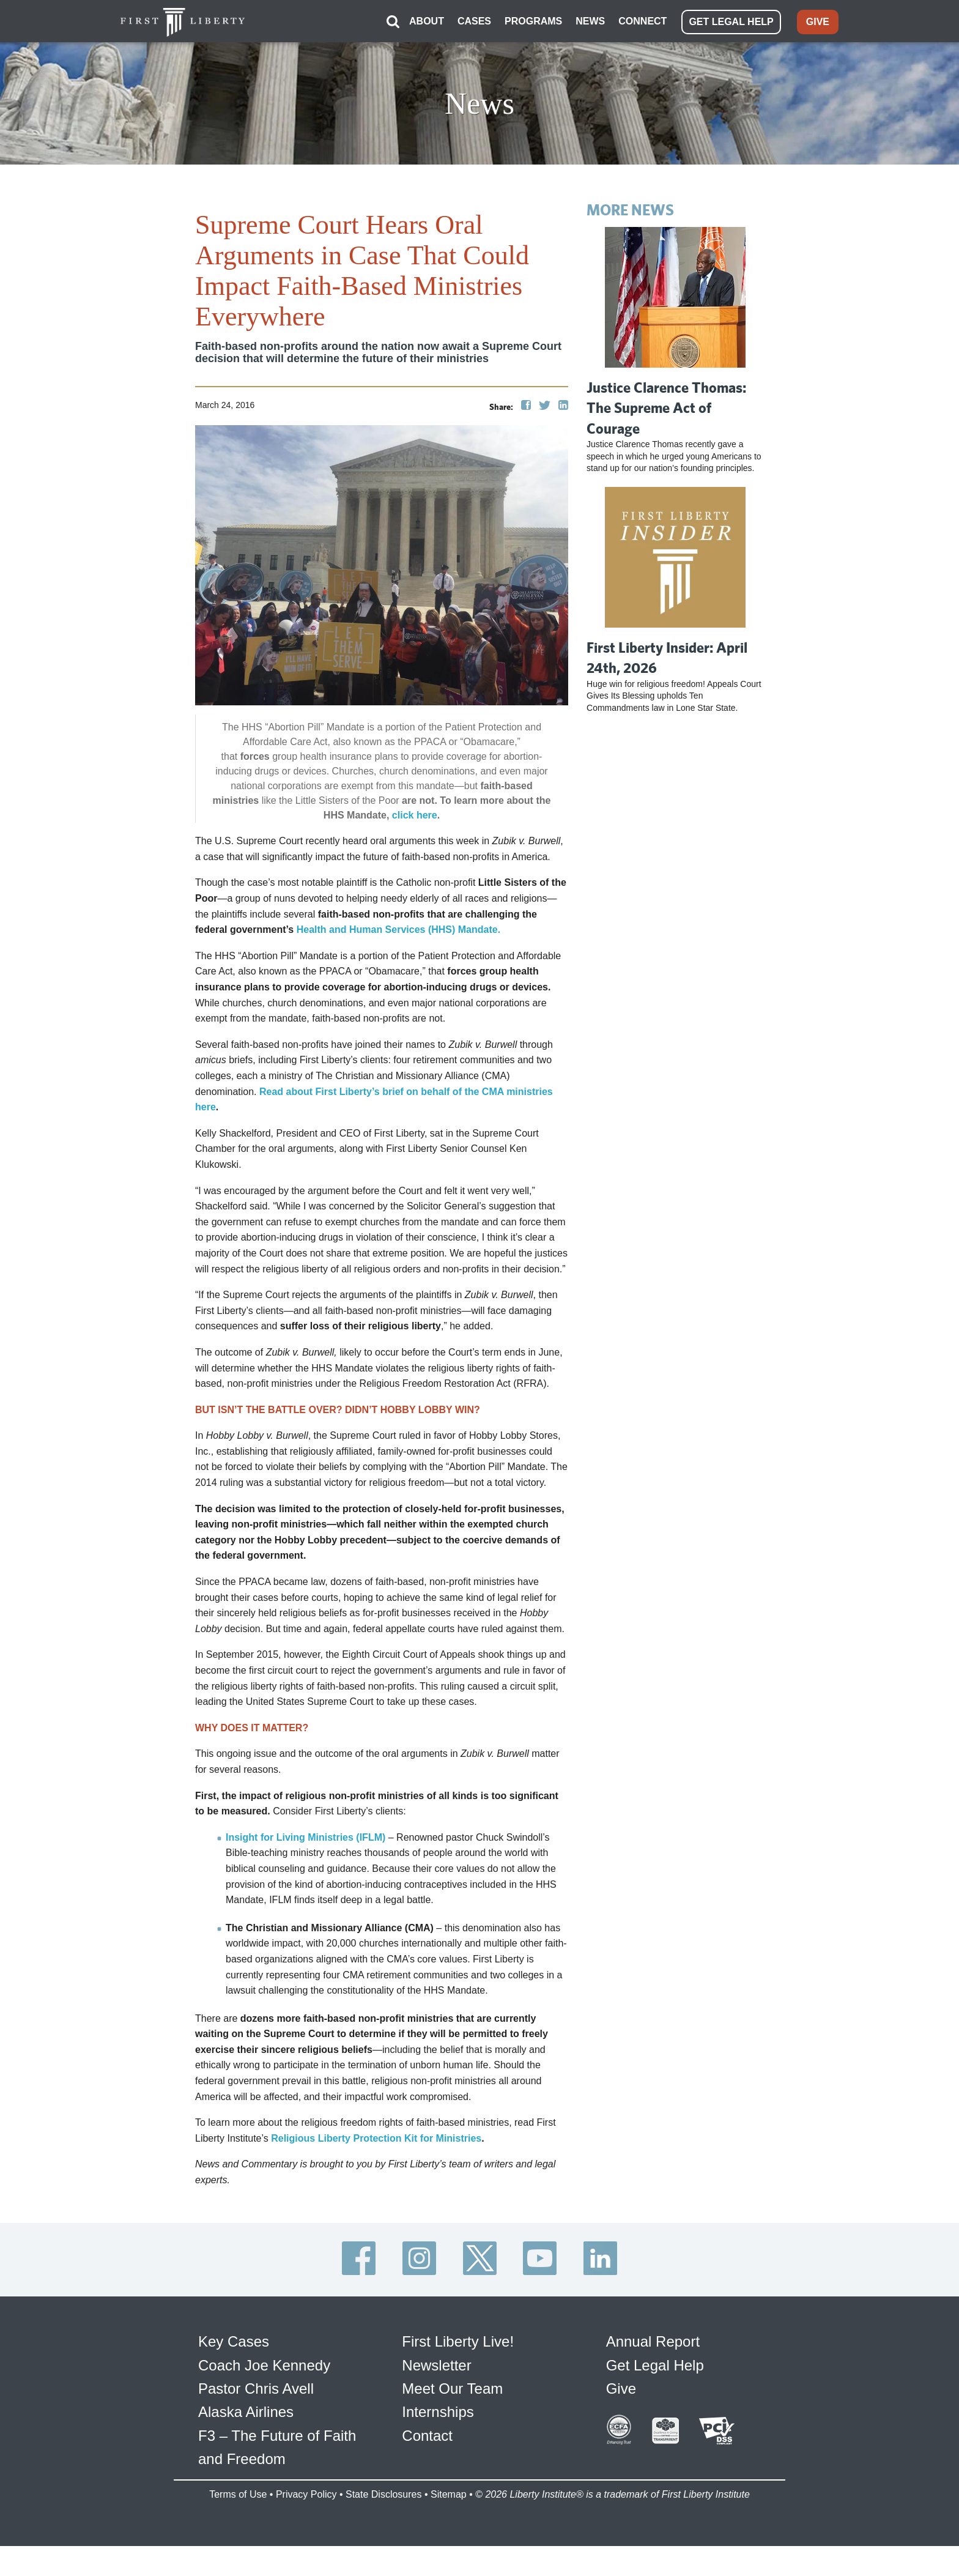  I want to click on CONNECT, so click(642, 20).